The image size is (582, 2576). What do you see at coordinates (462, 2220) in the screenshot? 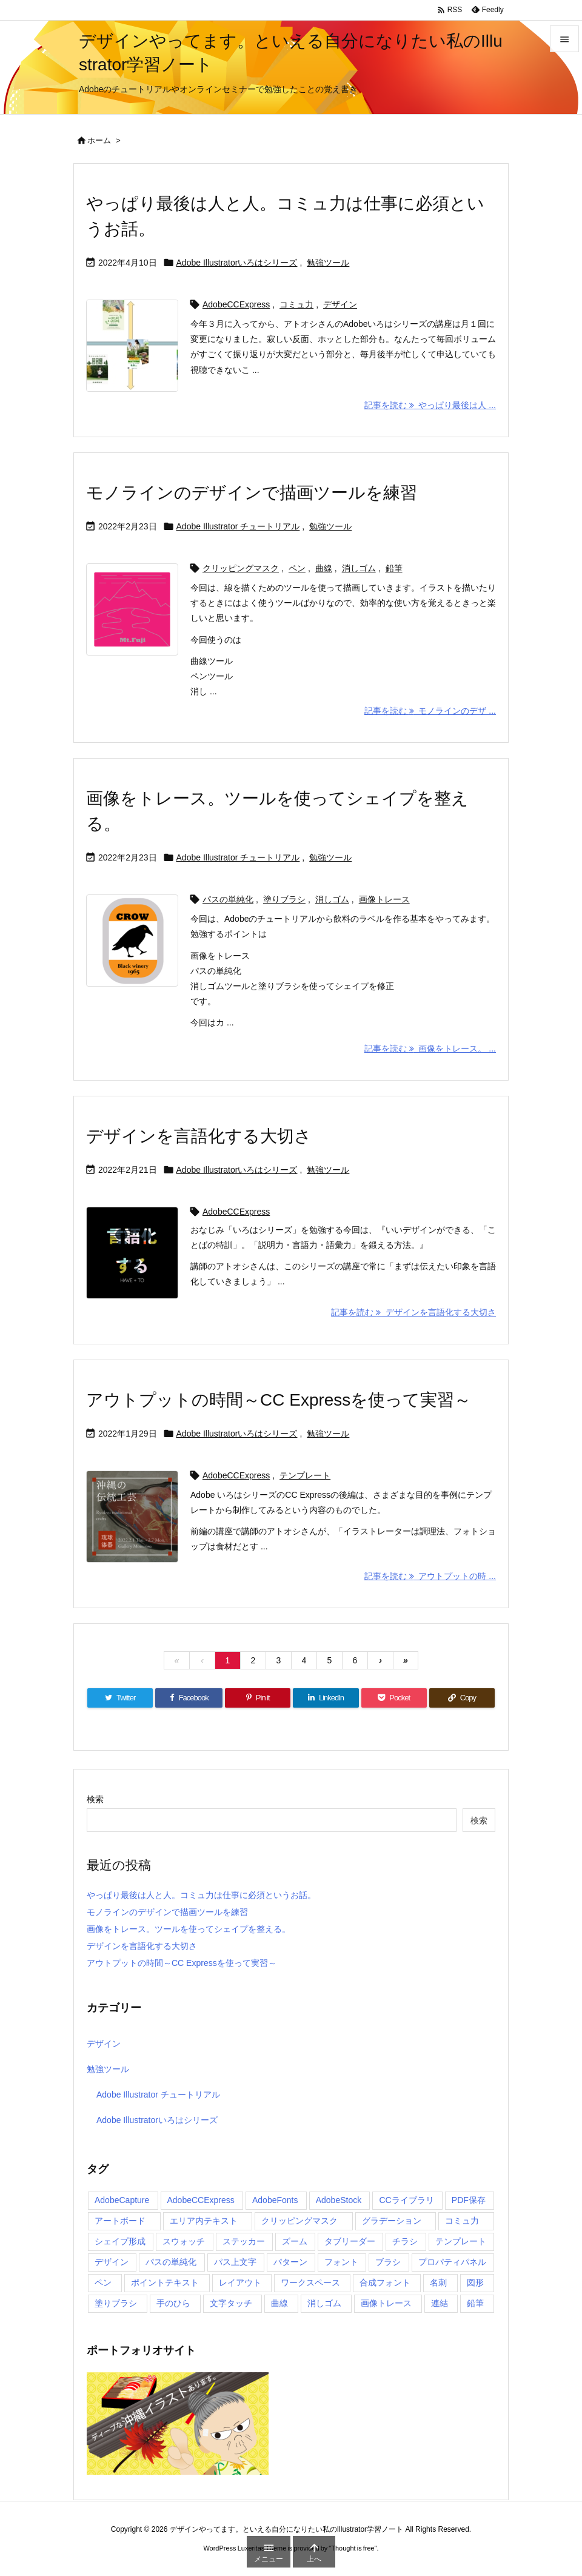
I see `コミュ力 [コミュ力 (1個の項目)]` at bounding box center [462, 2220].